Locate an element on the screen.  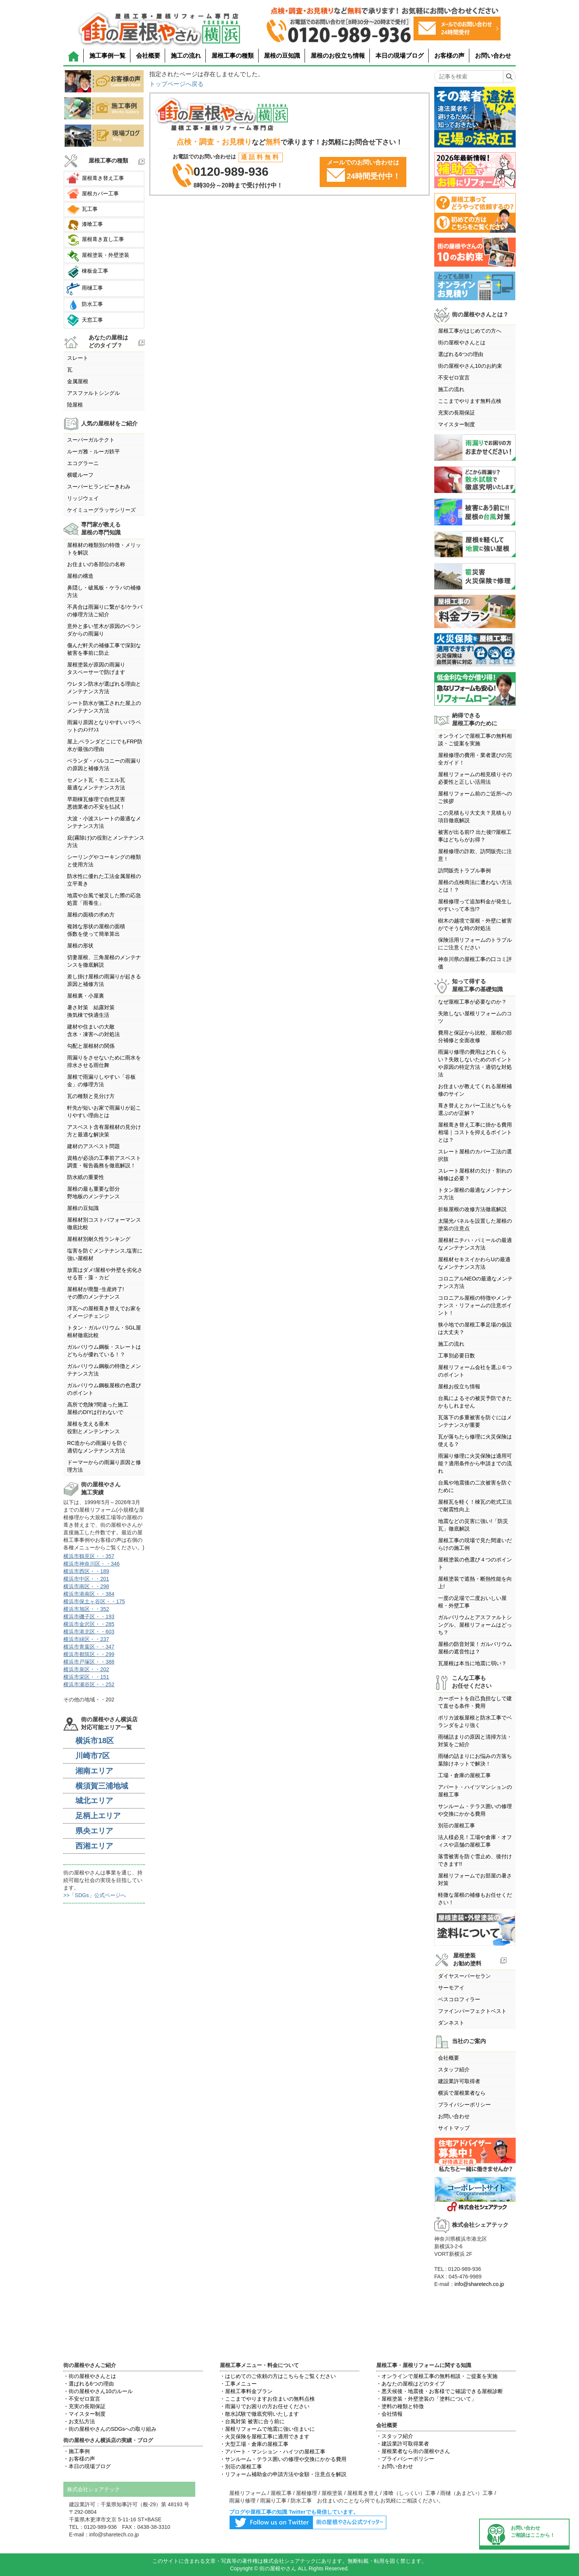
複雑な形状の屋根の面積係数を使って簡単算出 is located at coordinates (96, 930).